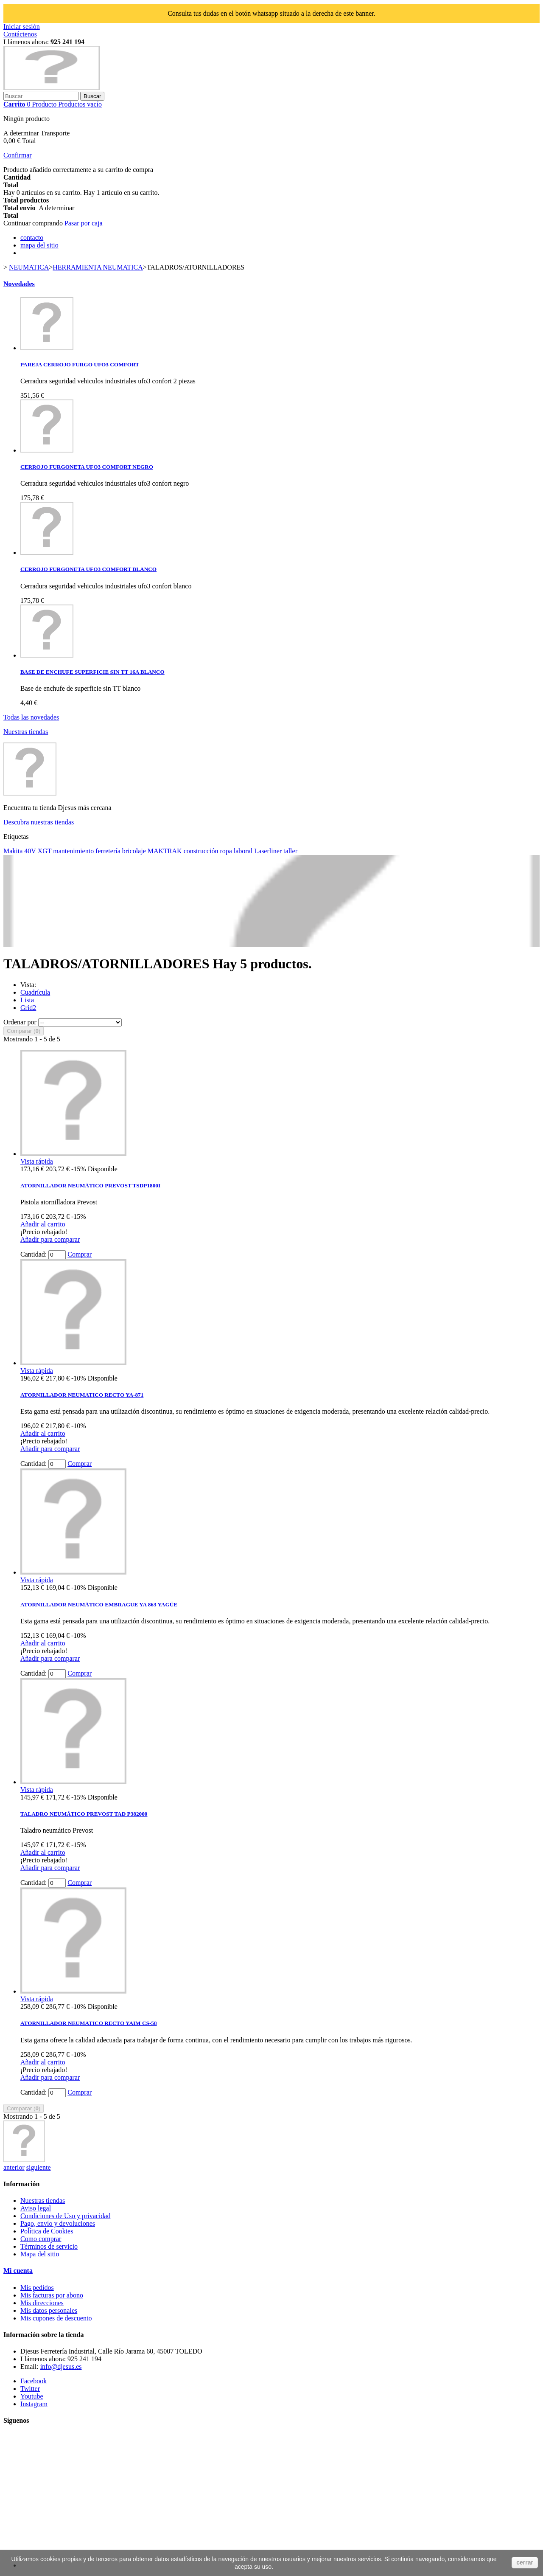 The height and width of the screenshot is (2576, 543). What do you see at coordinates (86, 467) in the screenshot?
I see `CERROJO FURGONETA UFO3 COMFORT NEGRO` at bounding box center [86, 467].